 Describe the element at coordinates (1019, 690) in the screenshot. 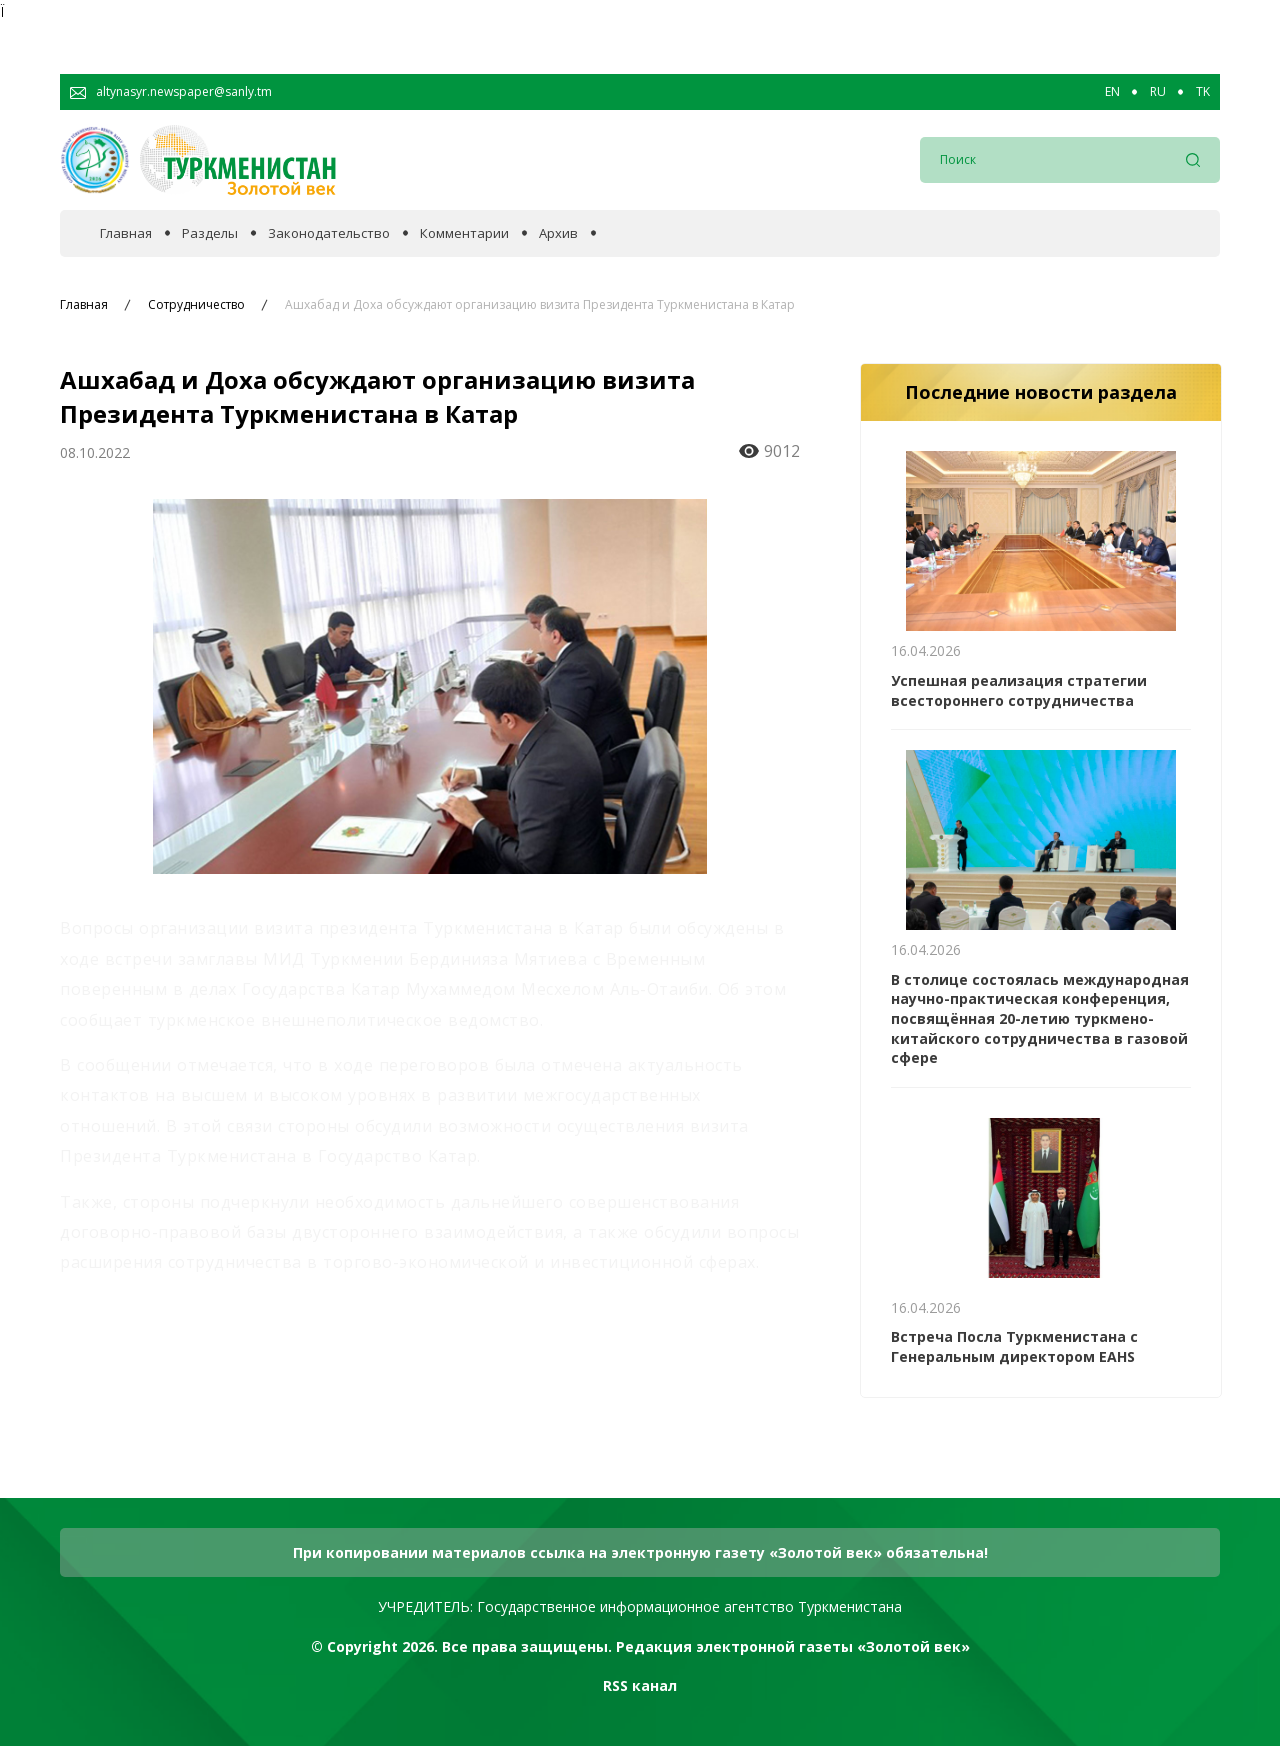

I see `Успешная реализация стратегии всестороннего сотрудничества` at that location.